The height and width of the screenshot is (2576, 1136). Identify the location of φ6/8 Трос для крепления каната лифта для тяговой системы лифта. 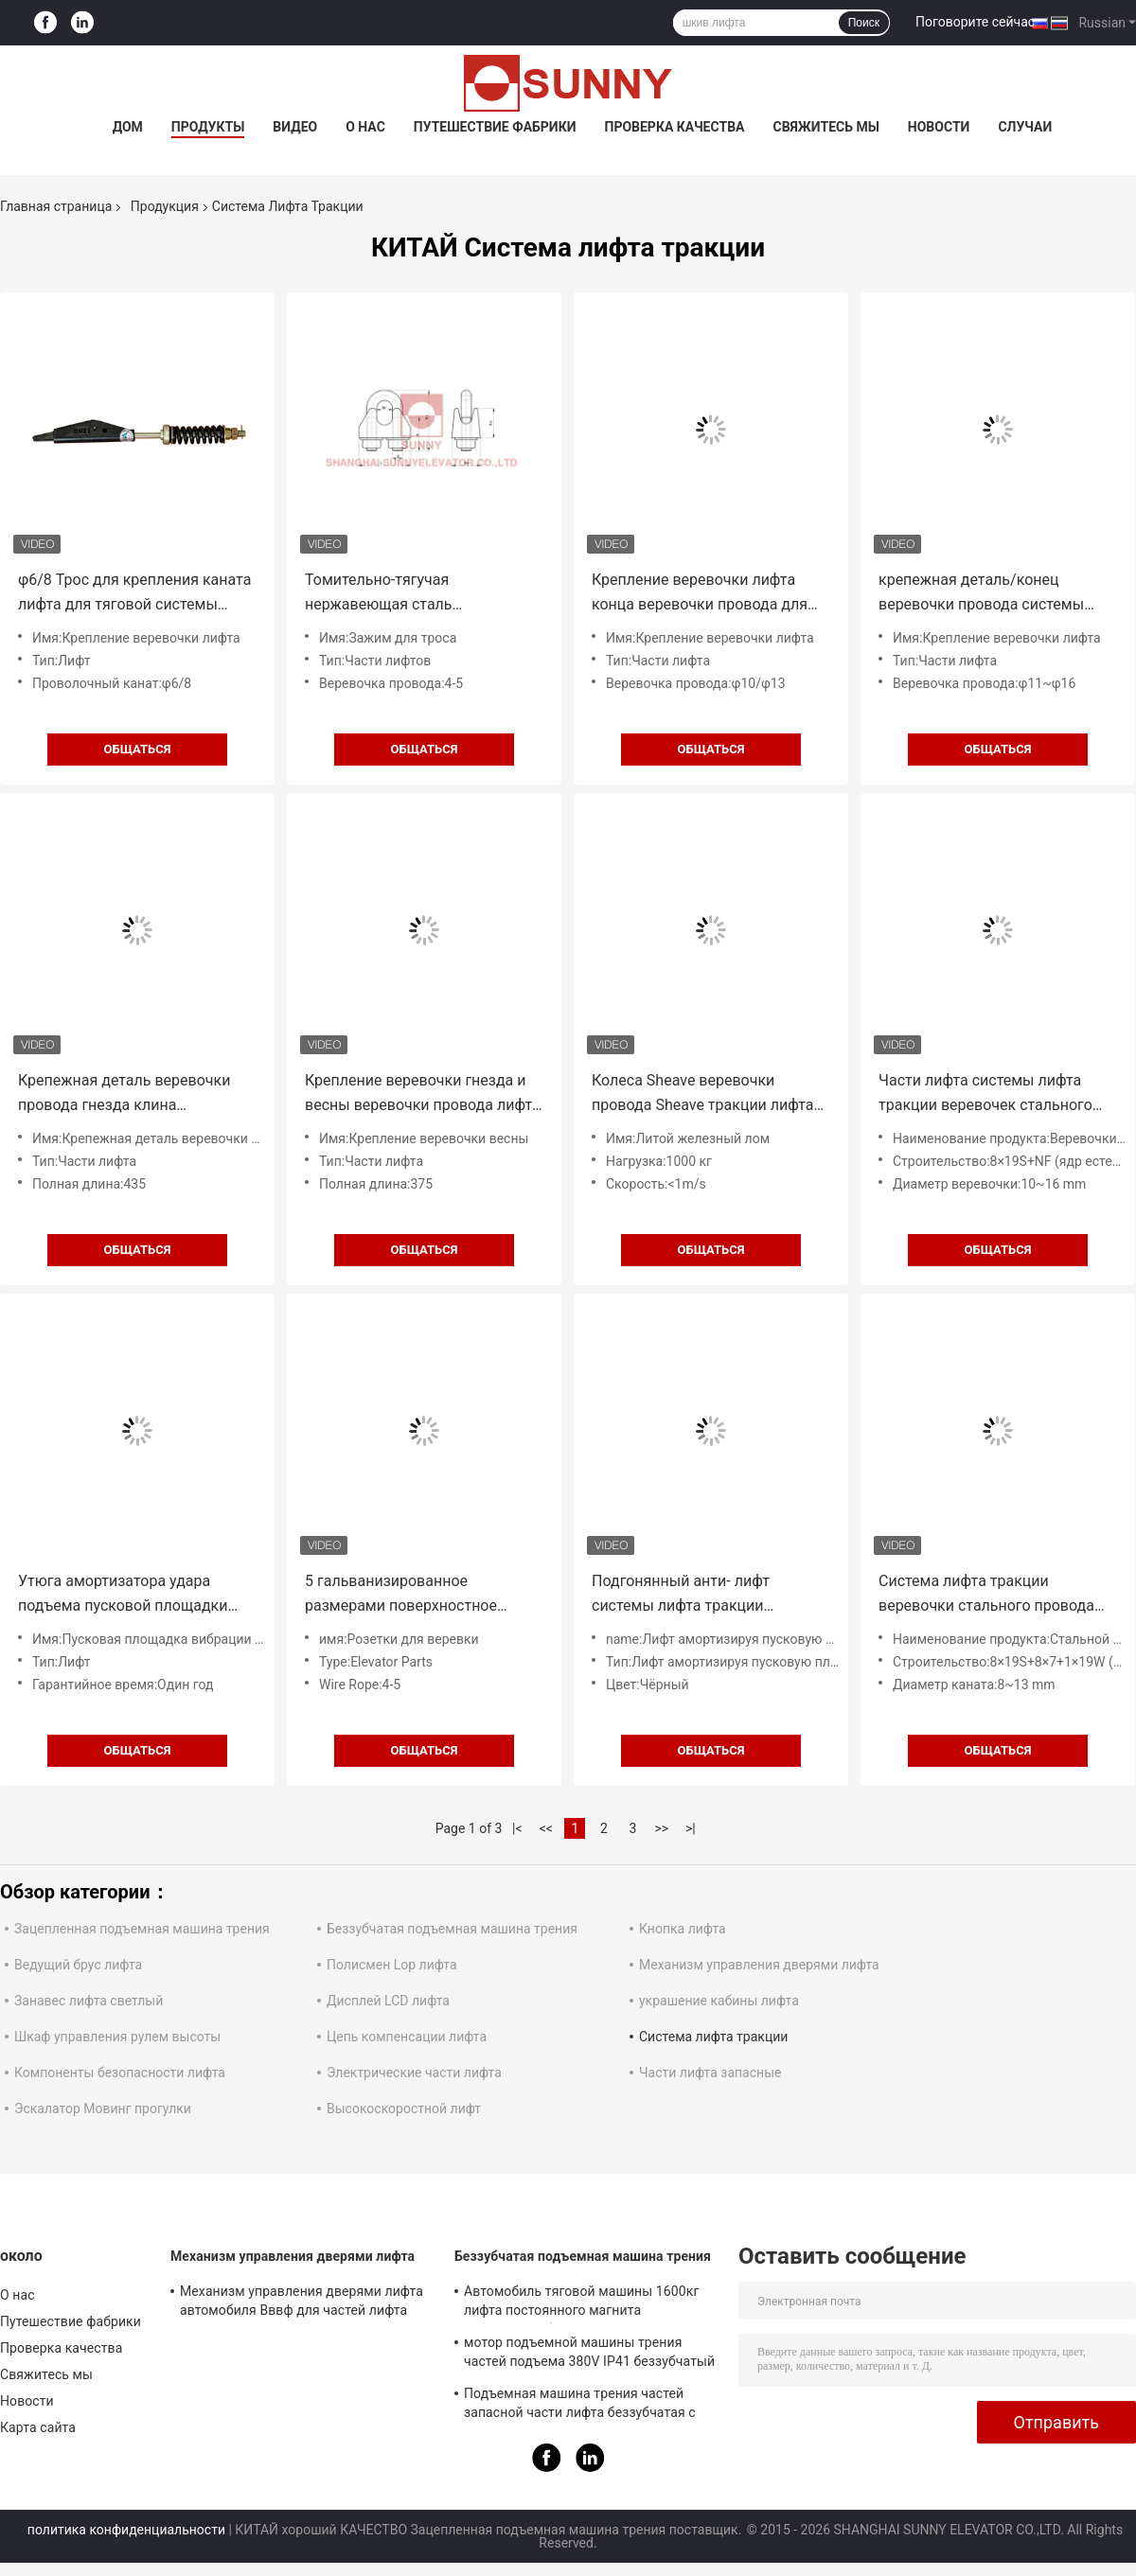
(134, 594).